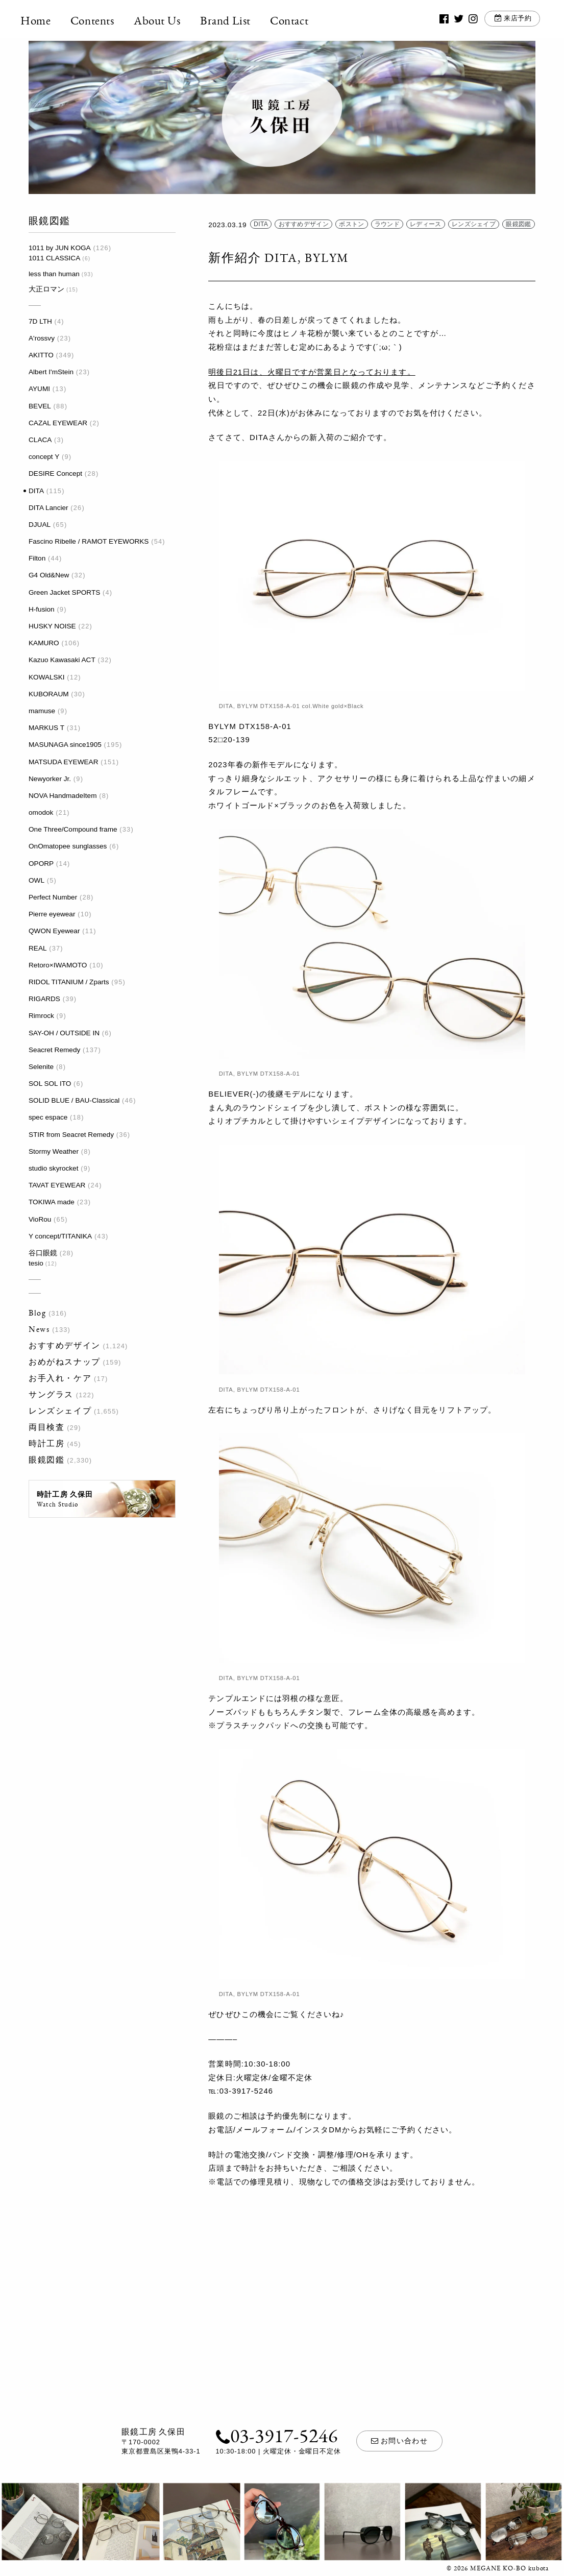 Image resolution: width=564 pixels, height=2576 pixels. What do you see at coordinates (387, 224) in the screenshot?
I see `ラウンド` at bounding box center [387, 224].